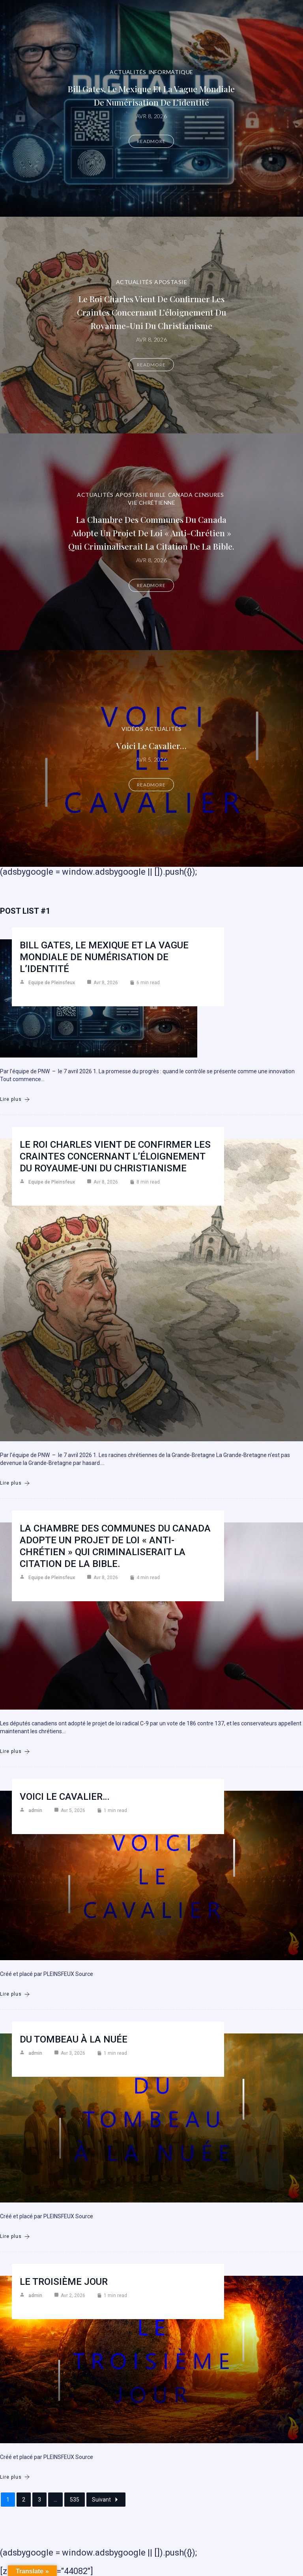 This screenshot has width=303, height=2576. What do you see at coordinates (15, 1099) in the screenshot?
I see `Lire plus [Bill Gates, le Mexique et la vague mondiale de numérisation de l’identité]` at bounding box center [15, 1099].